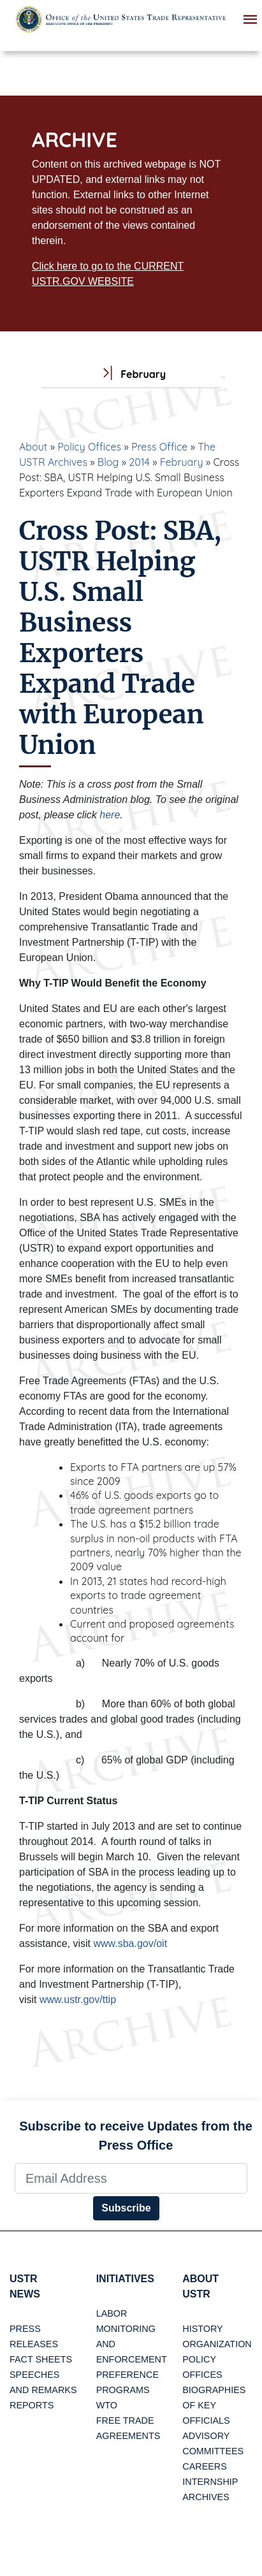 The height and width of the screenshot is (2576, 262). Describe the element at coordinates (131, 374) in the screenshot. I see `February [tab]` at that location.